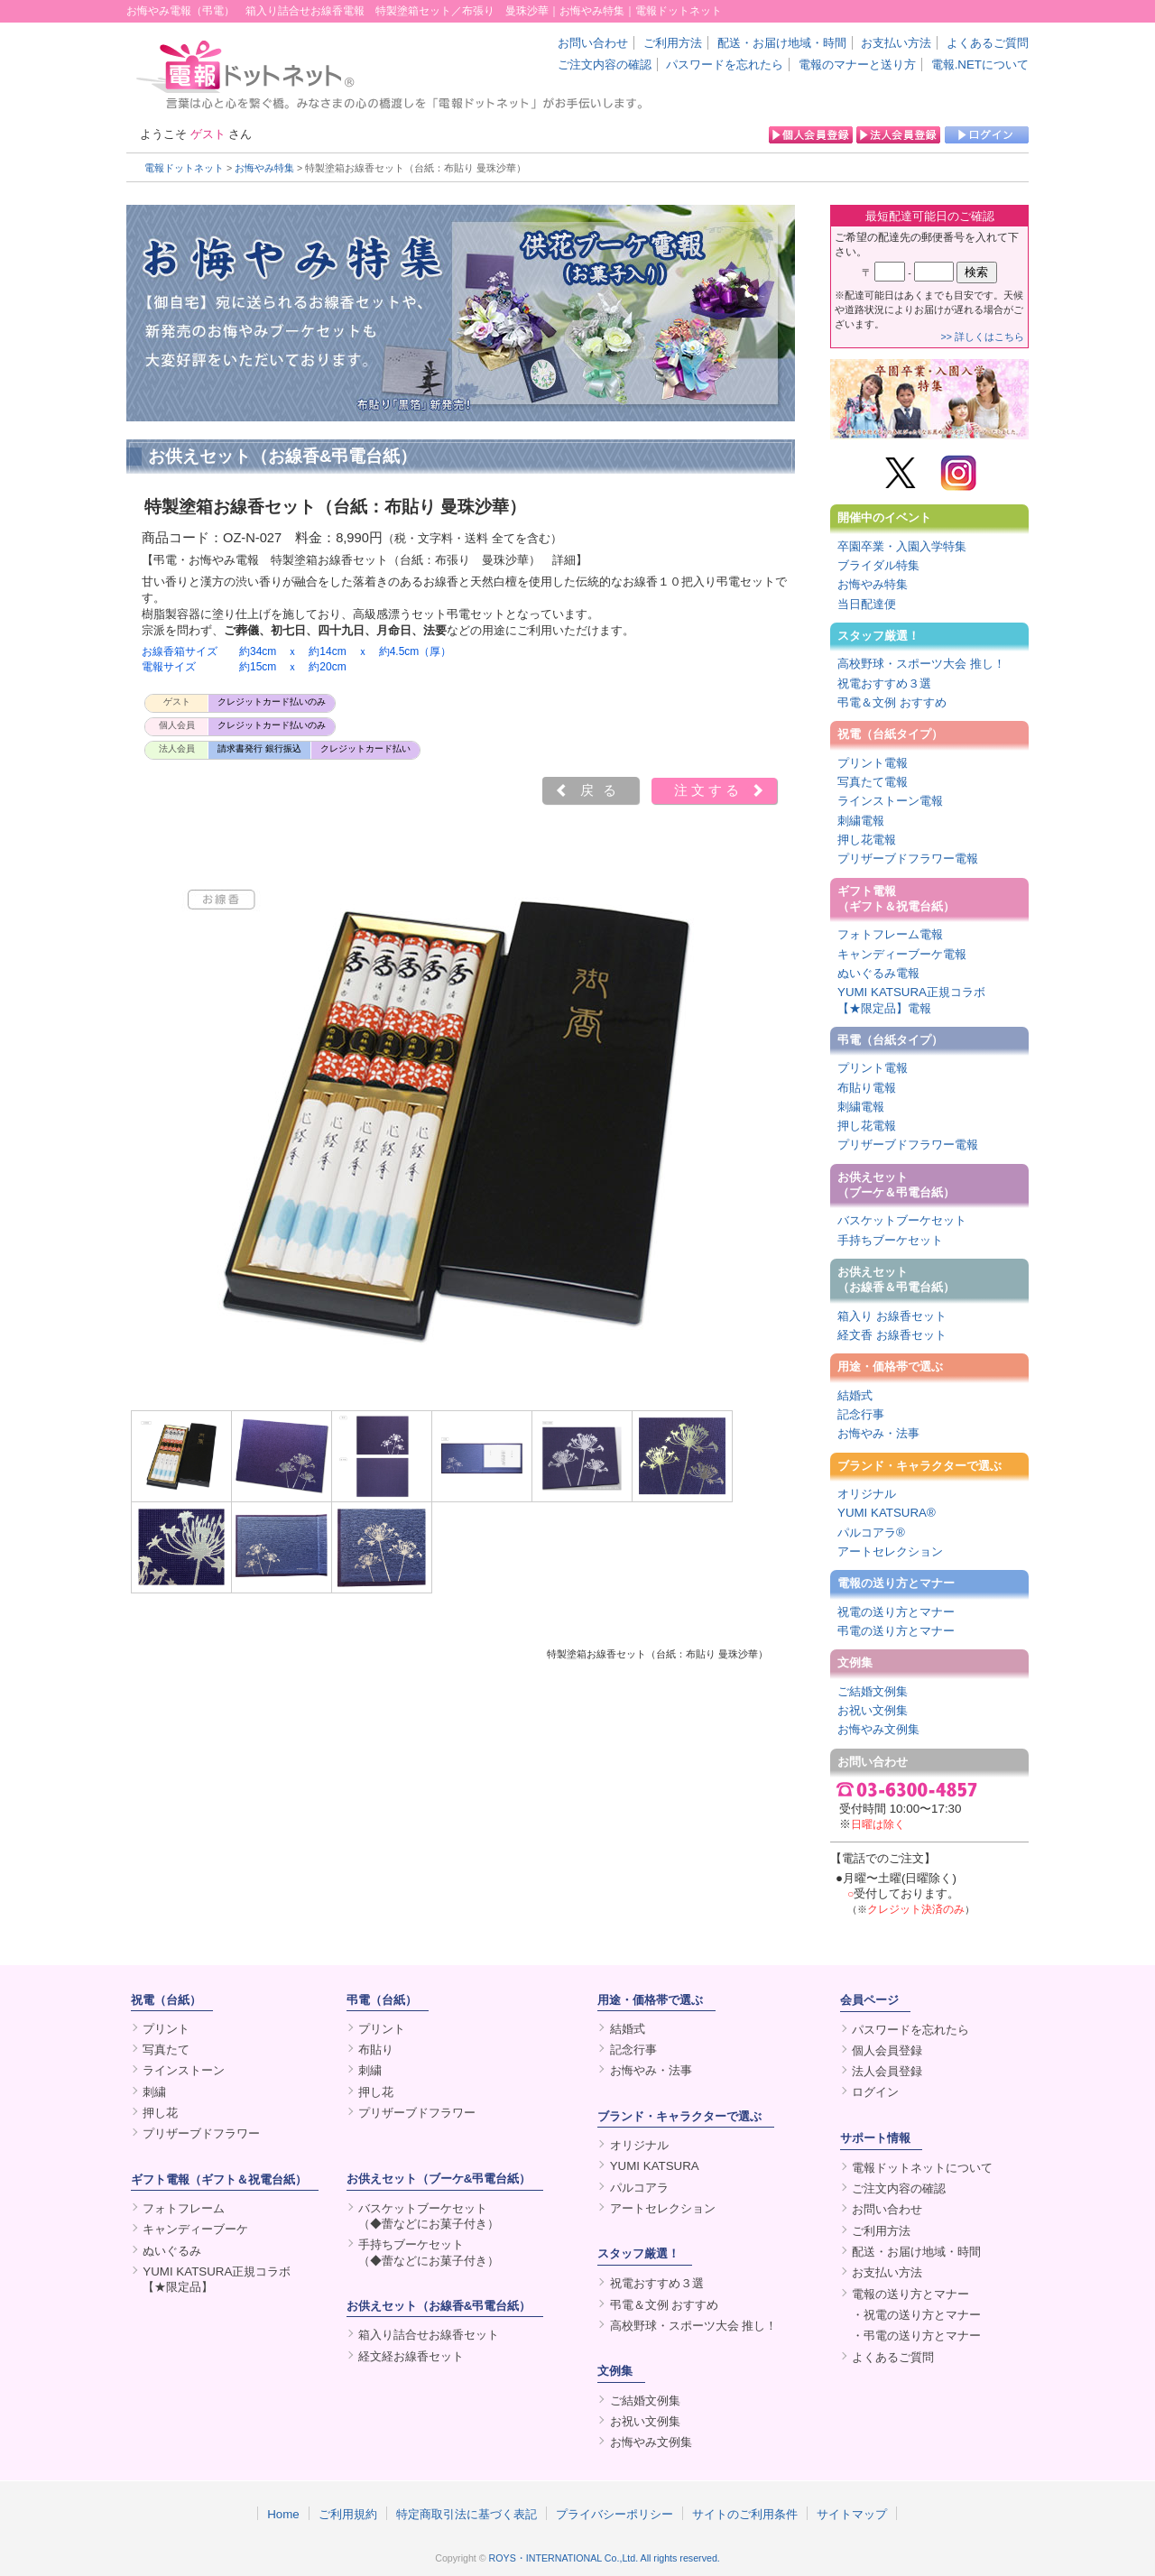  I want to click on 特定商取引法に基づく表記, so click(466, 2513).